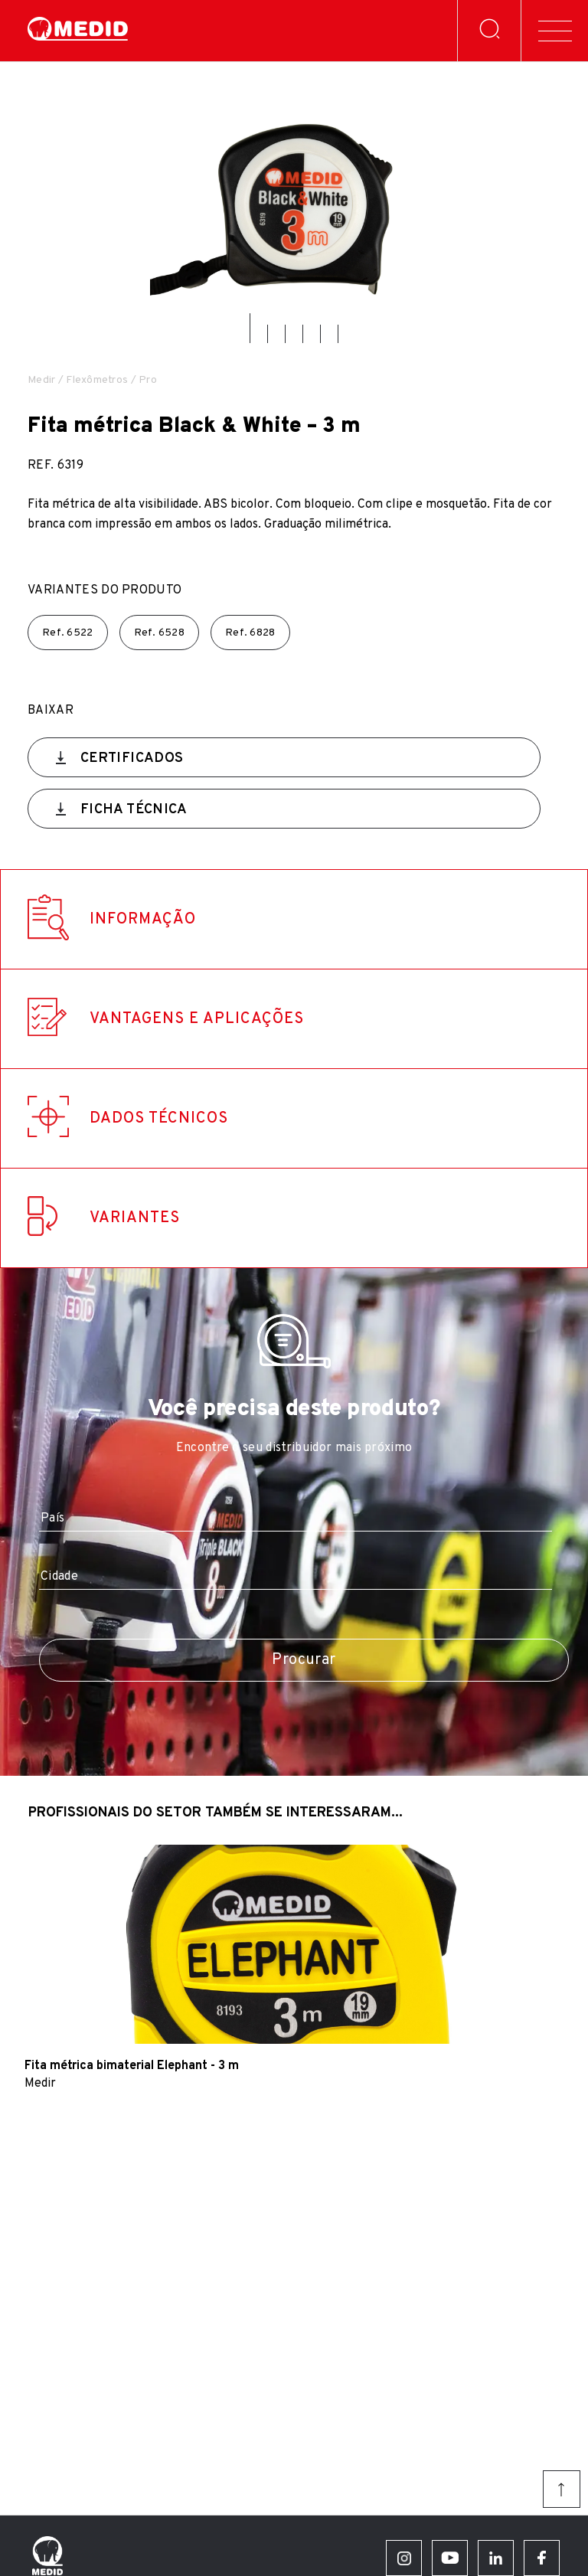  What do you see at coordinates (267, 334) in the screenshot?
I see `[button]` at bounding box center [267, 334].